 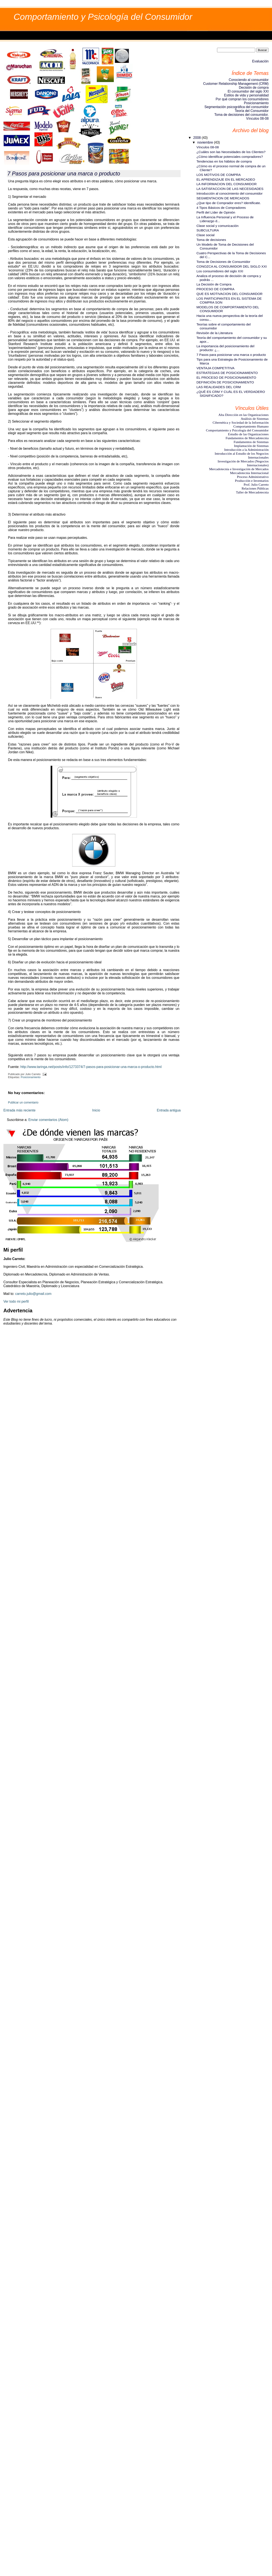 I want to click on EL PROCESO DE POSICIONAMIENTO, so click(x=226, y=377).